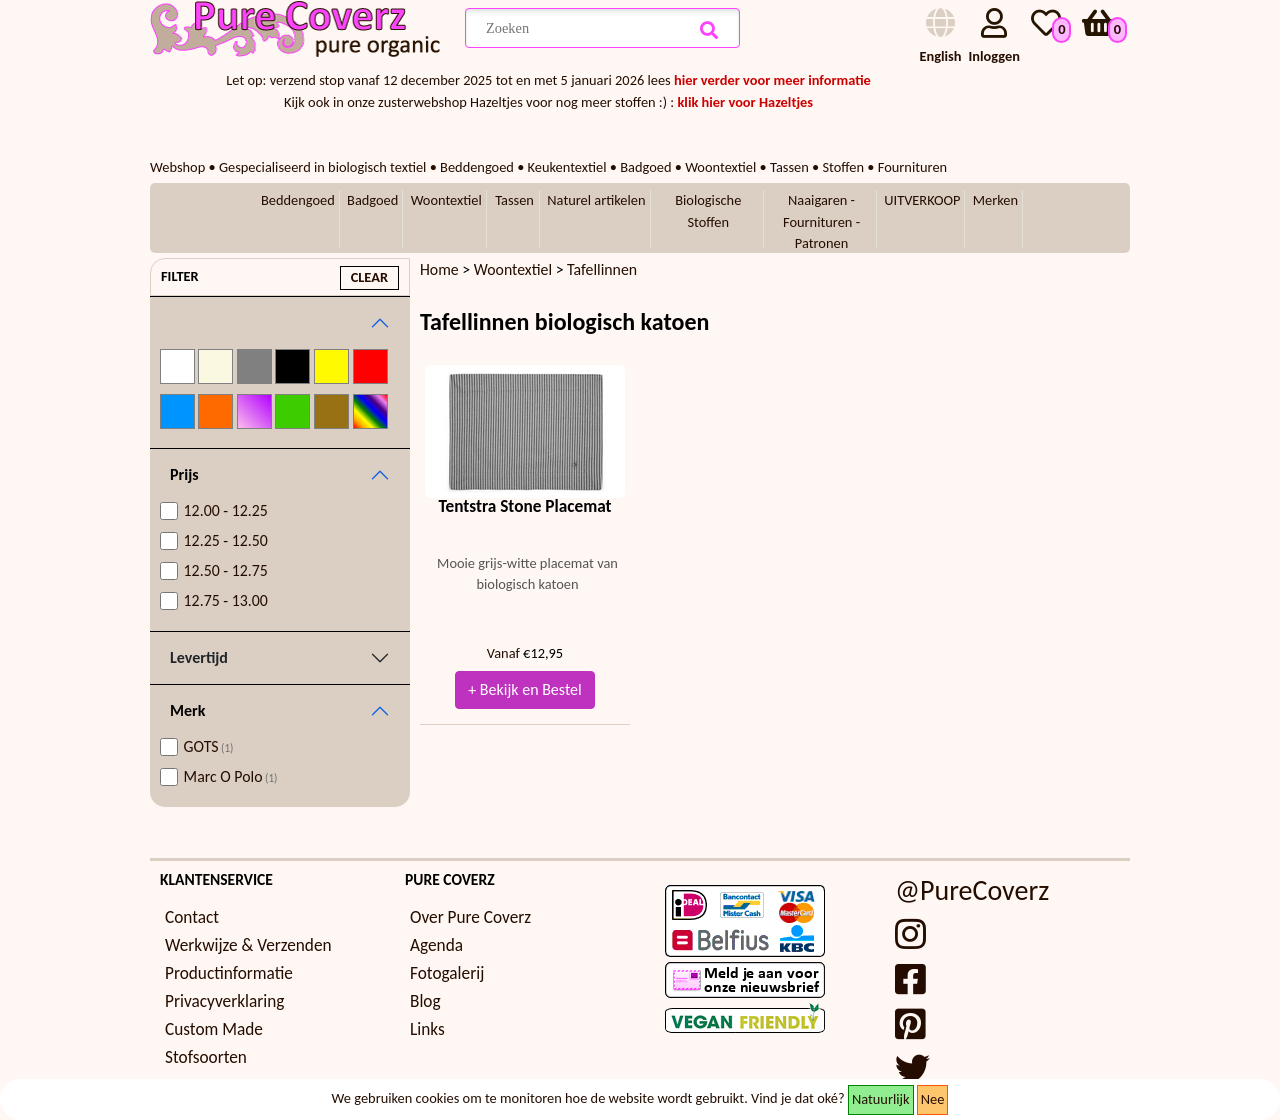 The image size is (1280, 1120). What do you see at coordinates (214, 1029) in the screenshot?
I see `Custom Made` at bounding box center [214, 1029].